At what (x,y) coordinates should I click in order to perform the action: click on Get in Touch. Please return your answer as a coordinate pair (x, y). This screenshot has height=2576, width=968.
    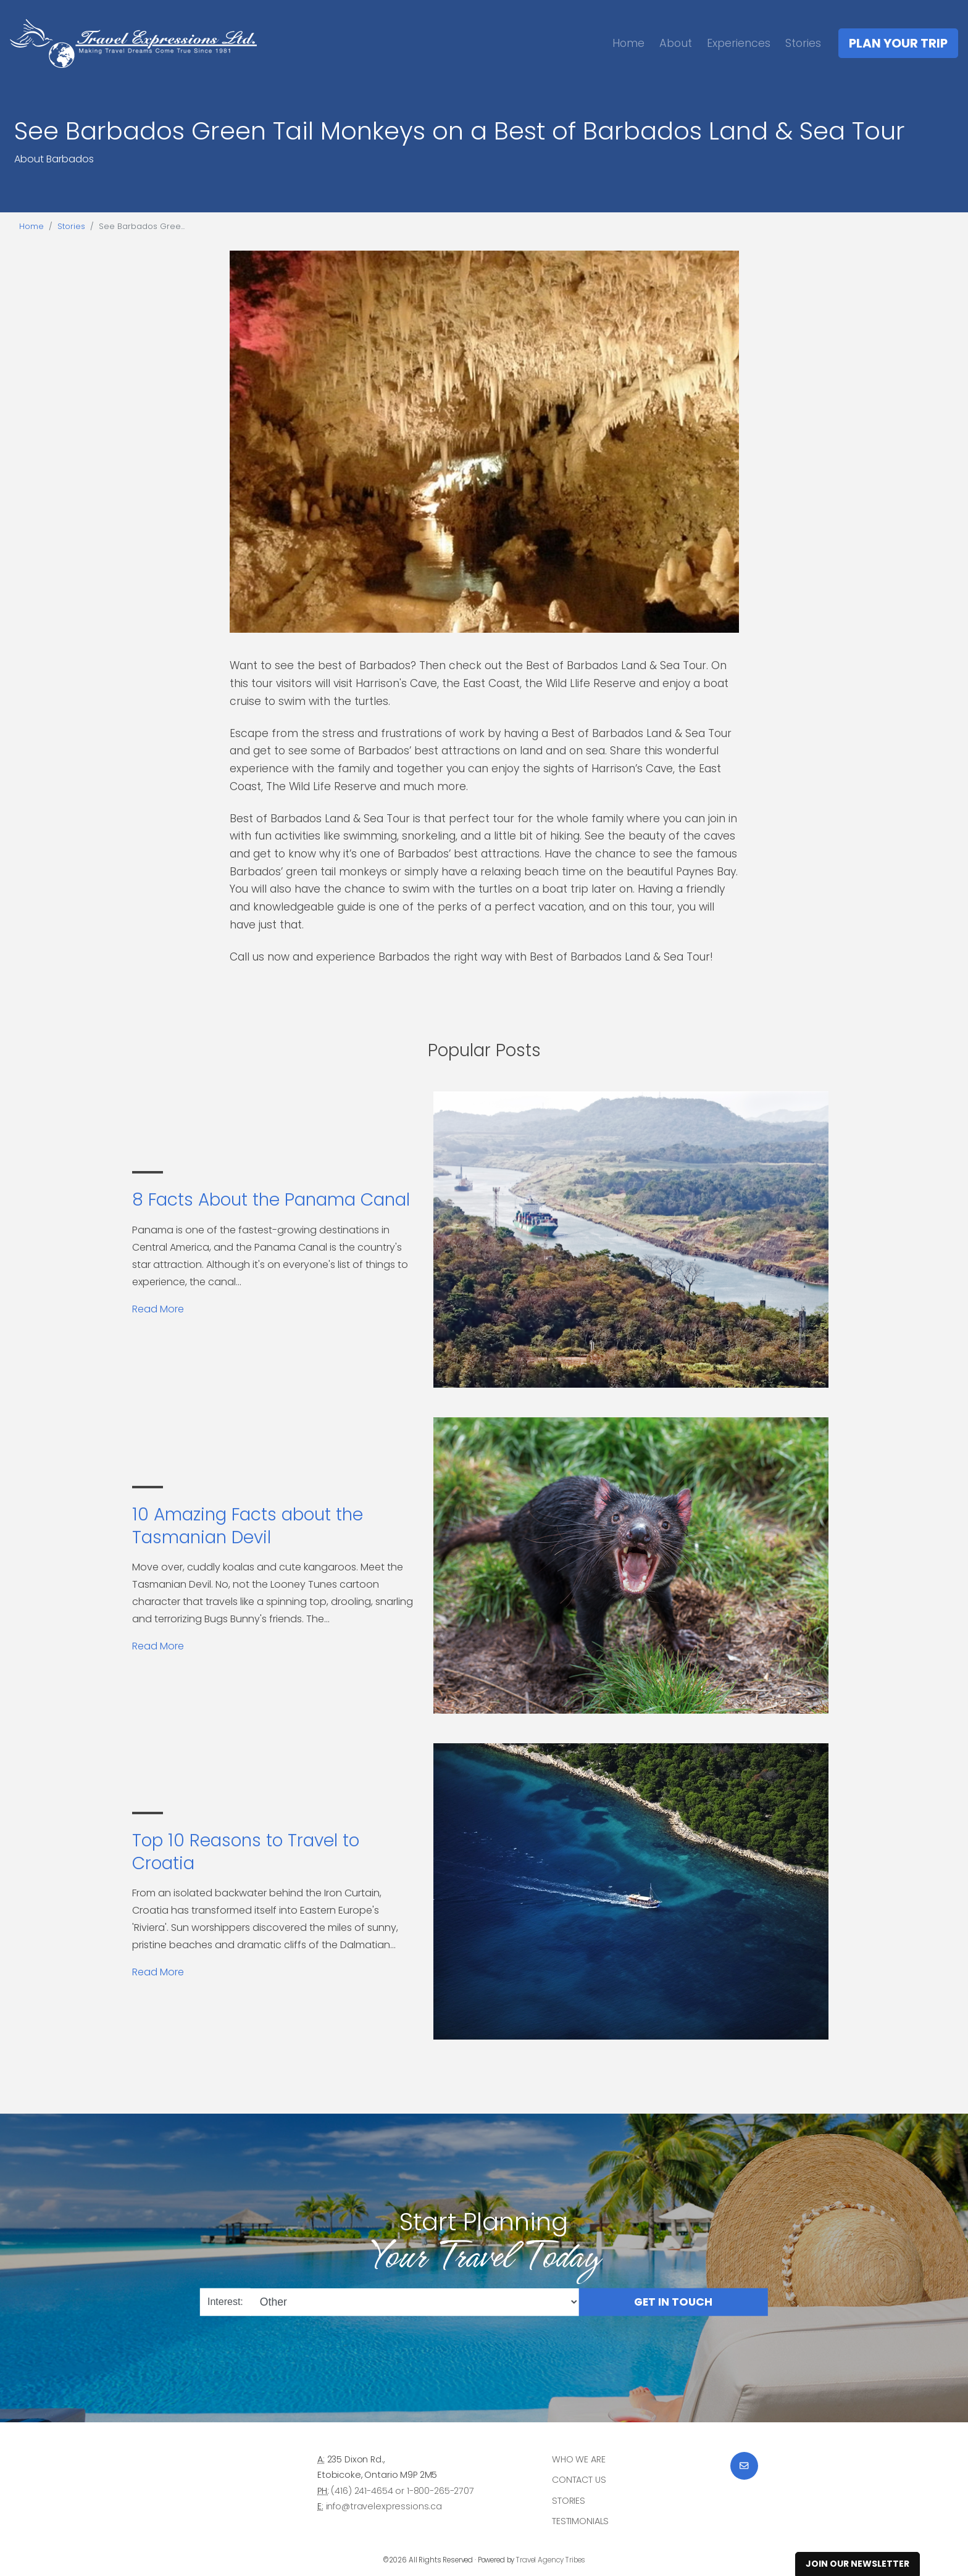
    Looking at the image, I should click on (673, 2301).